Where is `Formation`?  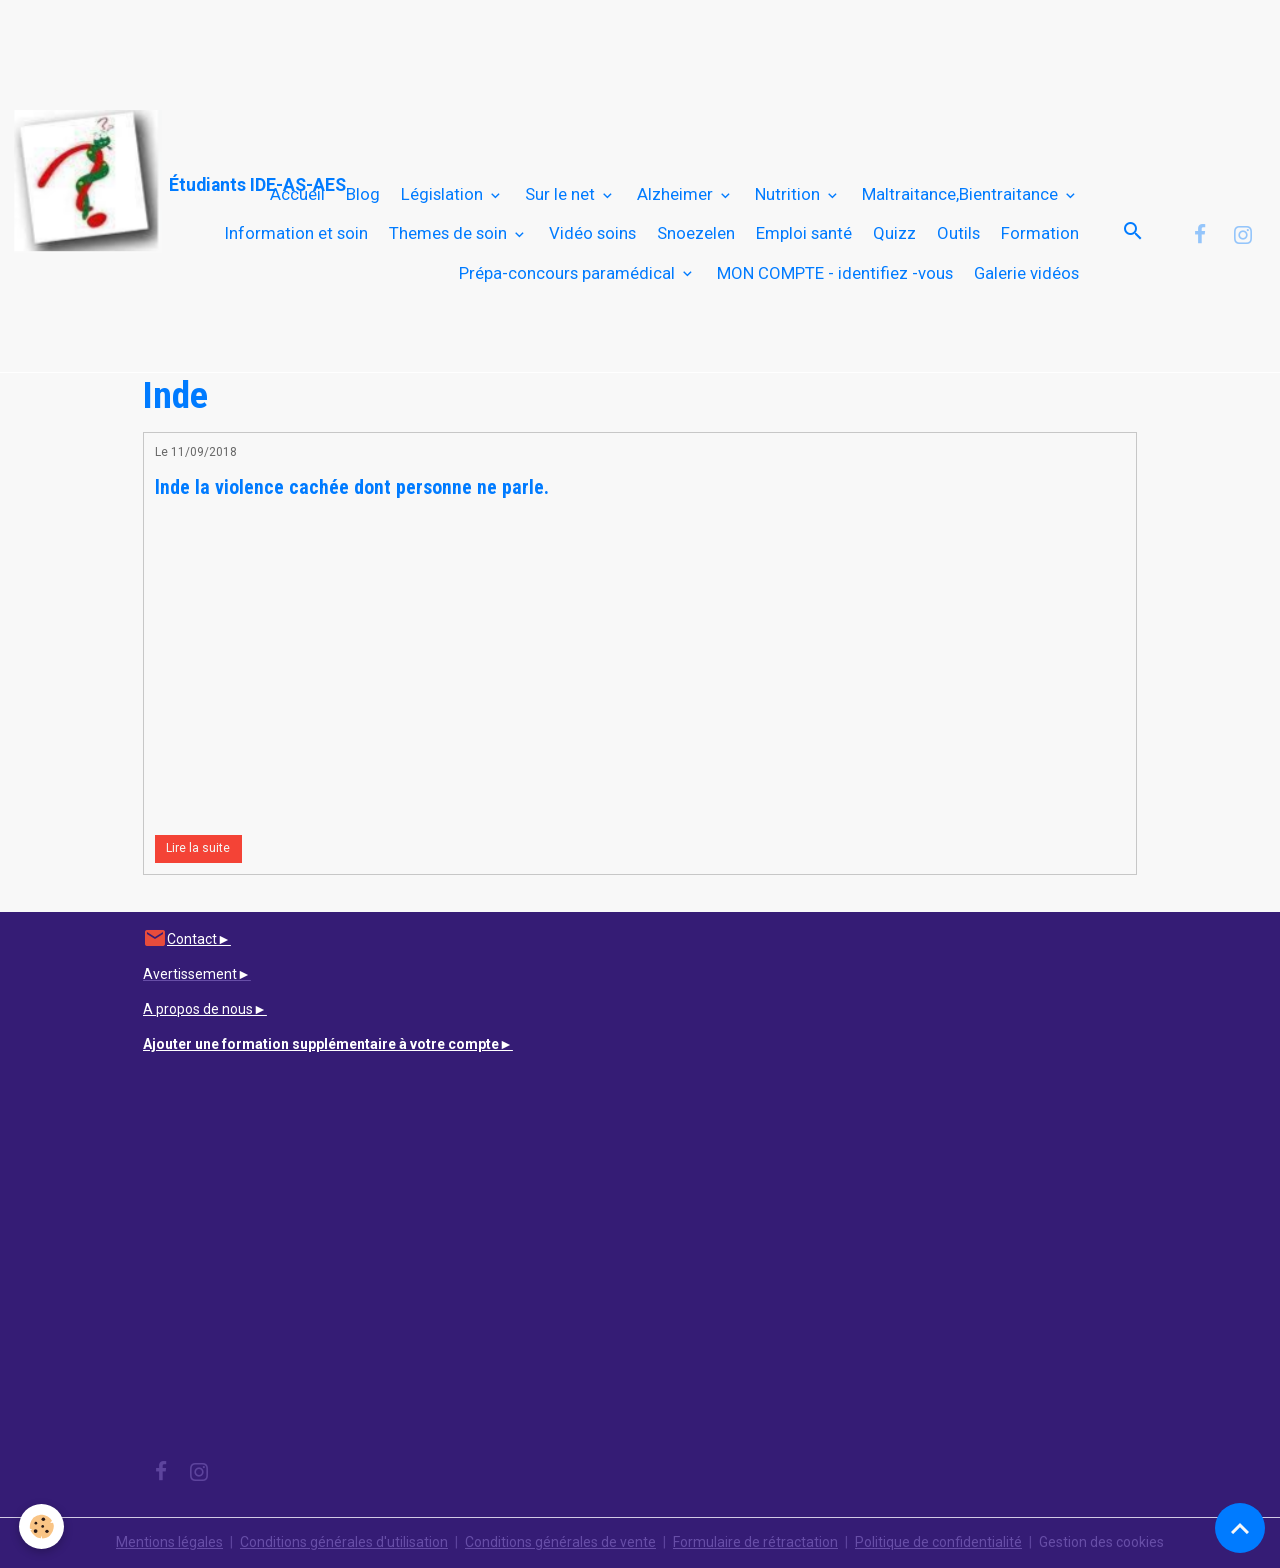 Formation is located at coordinates (1040, 233).